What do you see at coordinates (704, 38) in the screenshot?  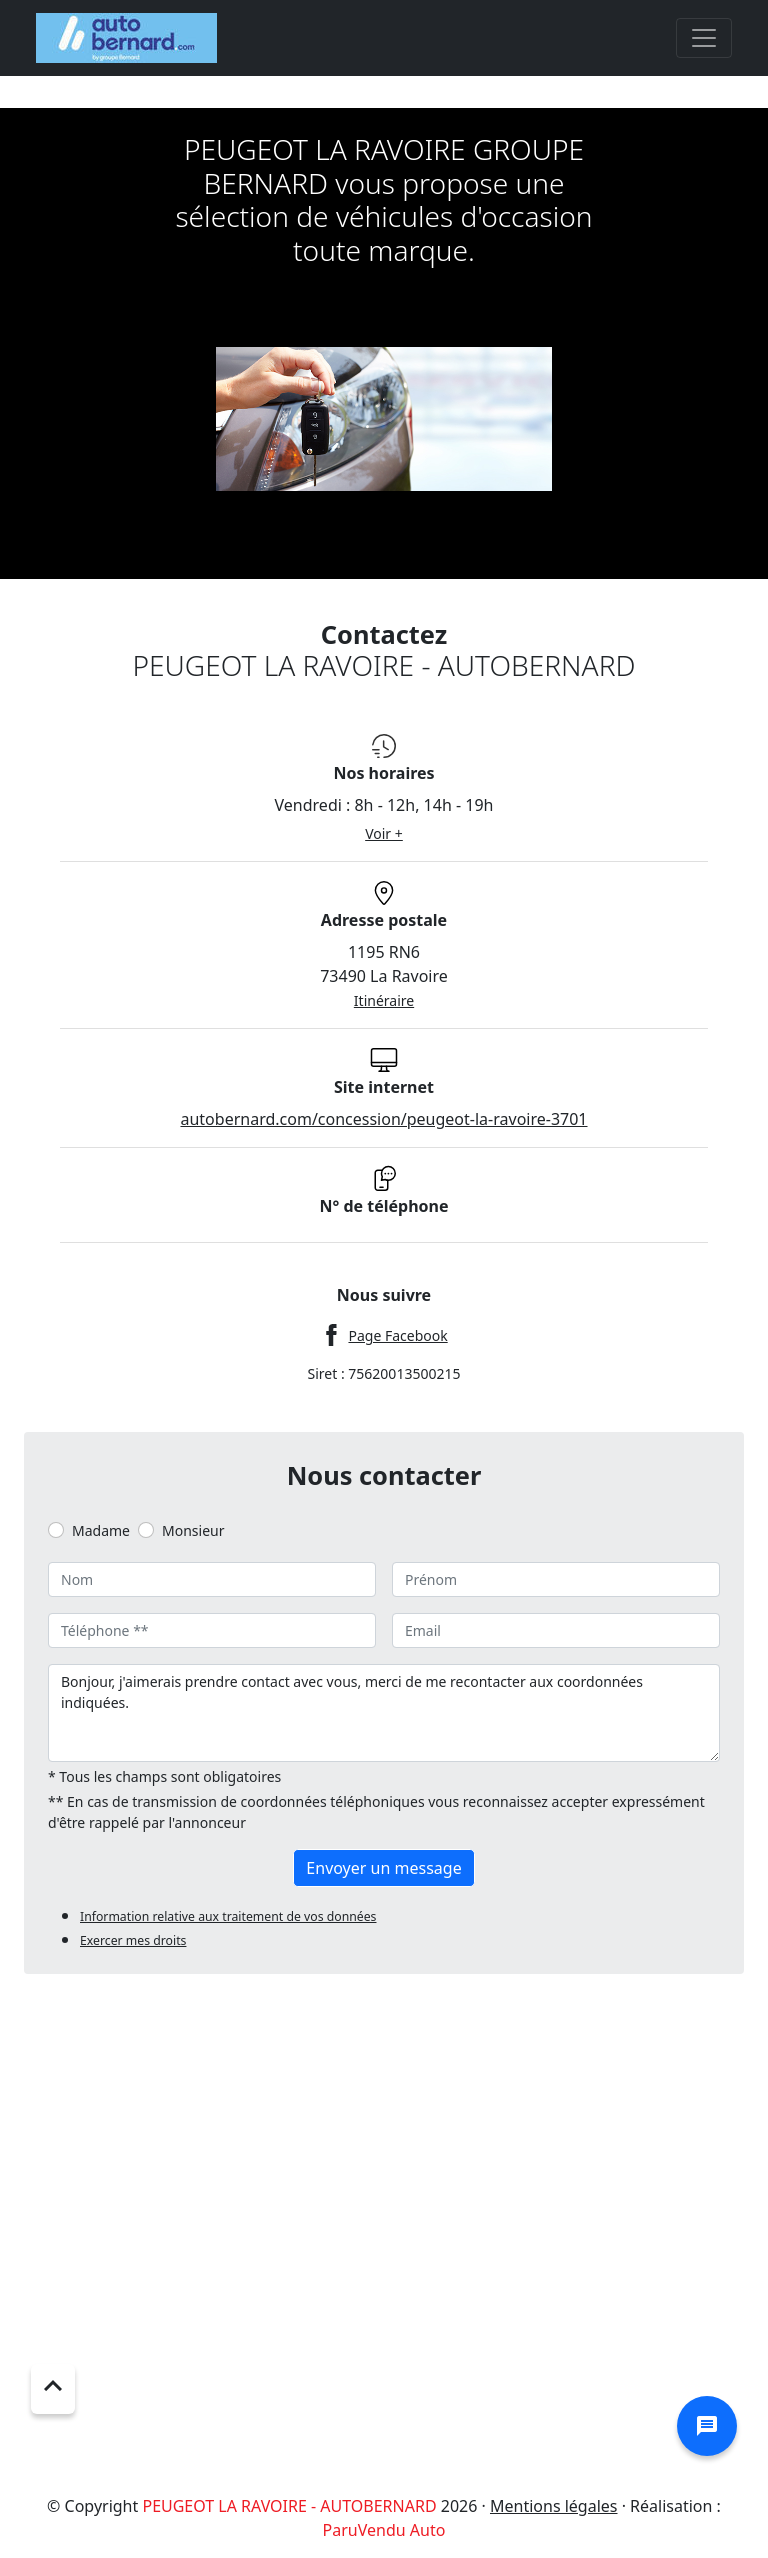 I see `[Toggle navigation]` at bounding box center [704, 38].